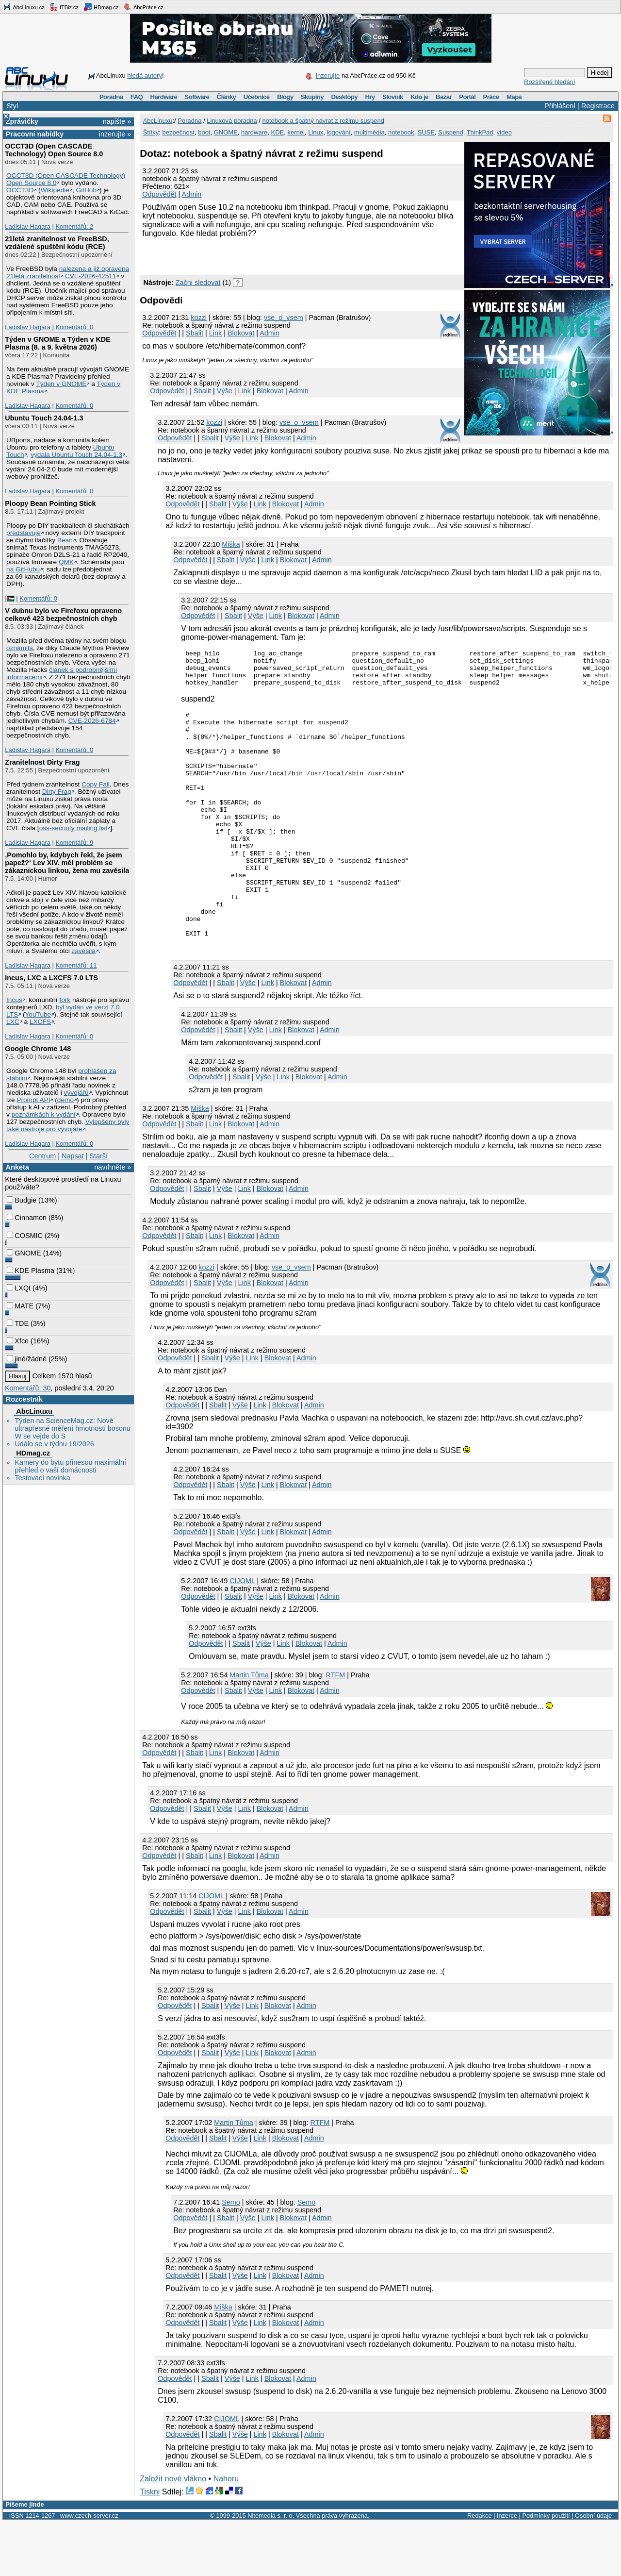  Describe the element at coordinates (74, 842) in the screenshot. I see `Komentářů: 9` at that location.